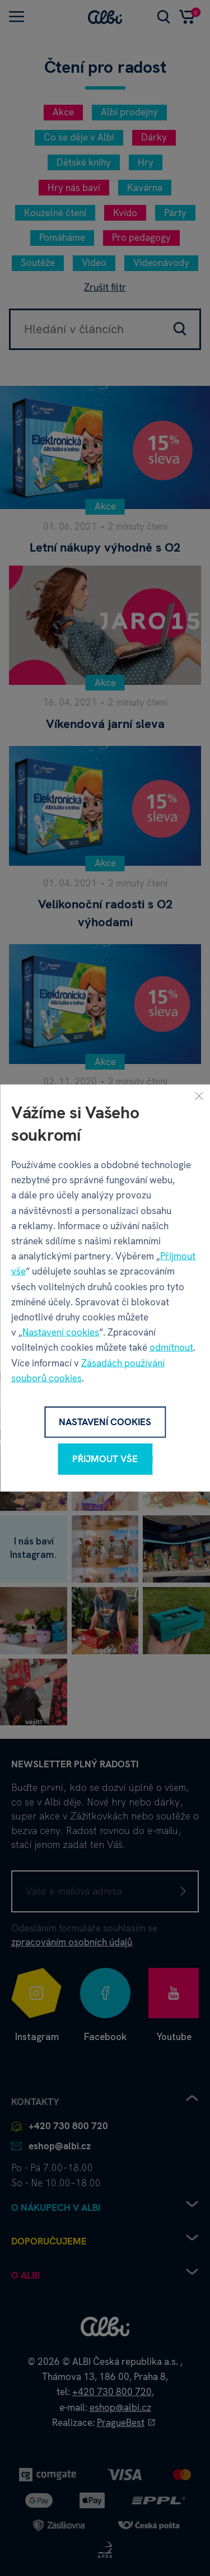 Image resolution: width=210 pixels, height=2576 pixels. What do you see at coordinates (60, 1332) in the screenshot?
I see `Nastavení cookies` at bounding box center [60, 1332].